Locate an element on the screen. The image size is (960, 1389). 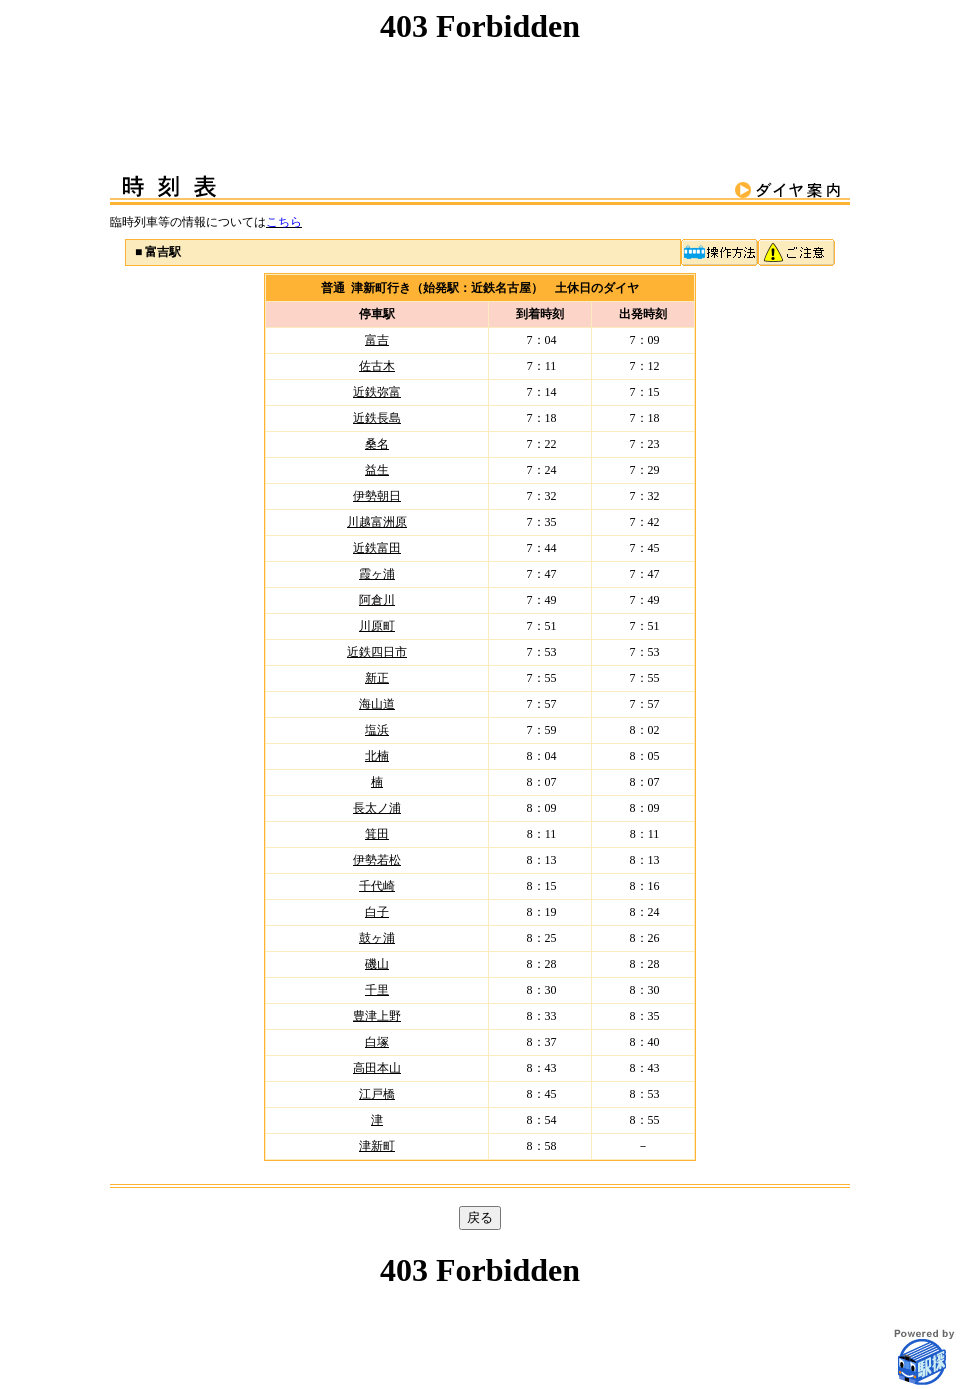
益生 is located at coordinates (377, 470).